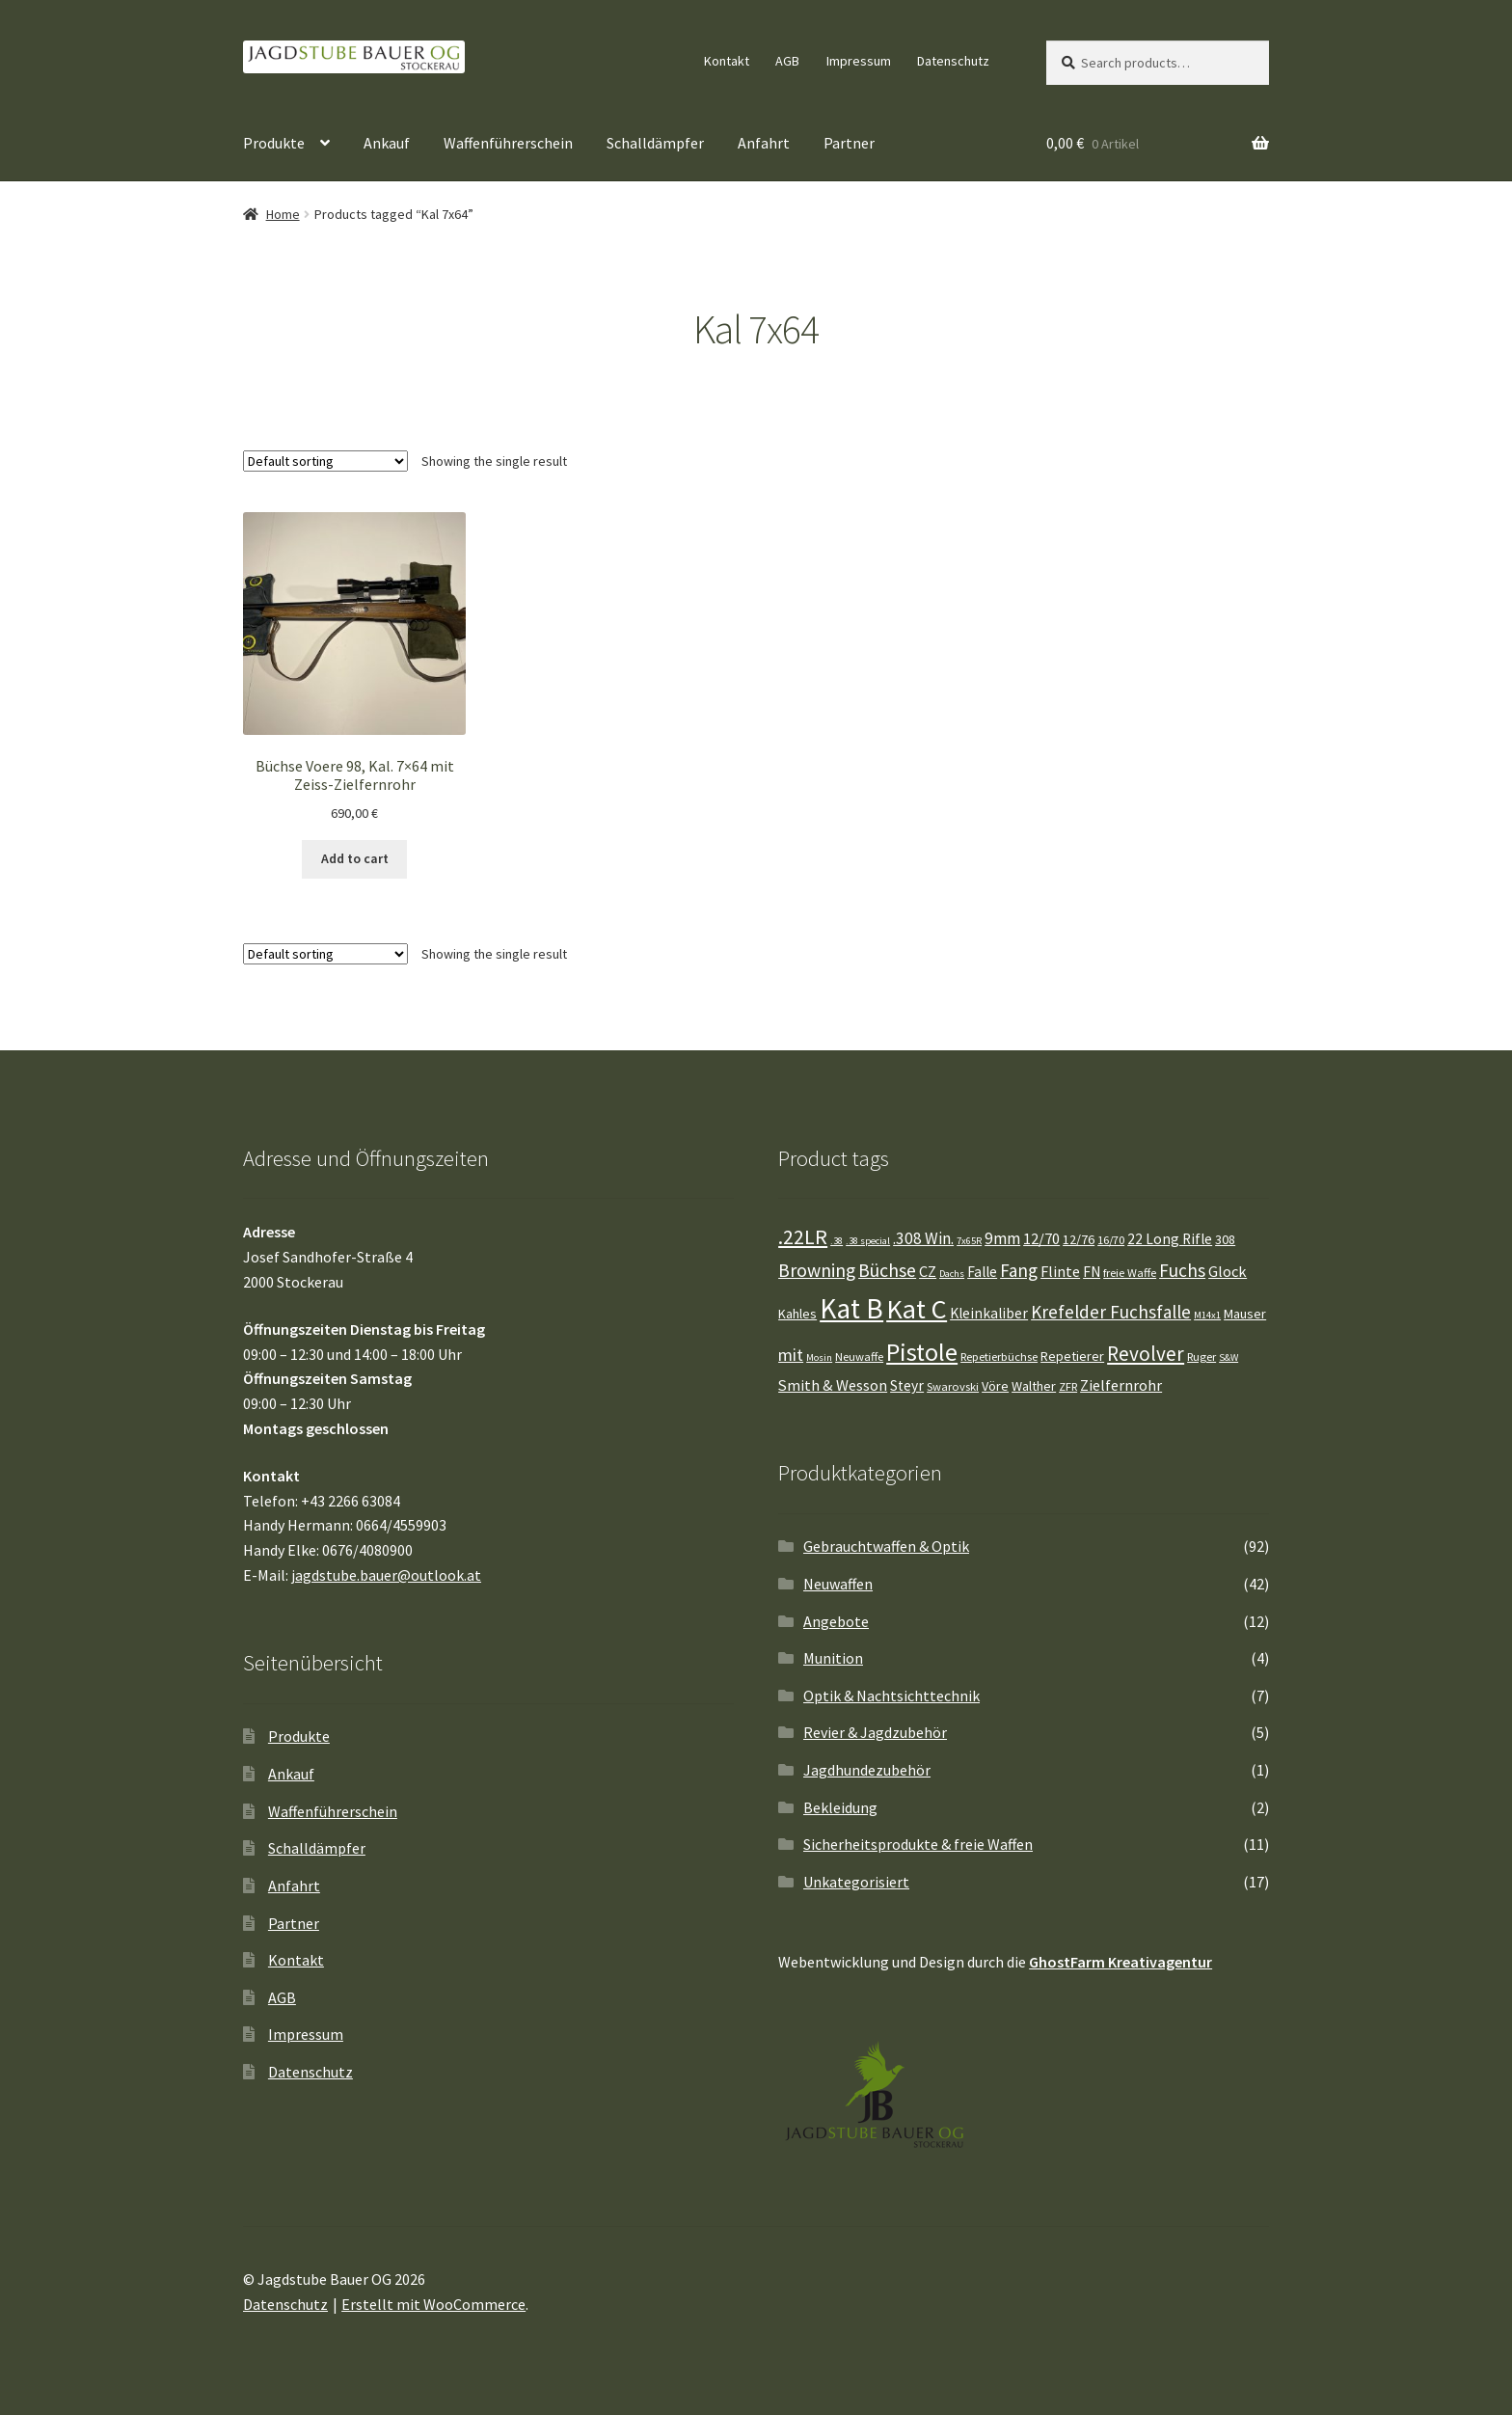  What do you see at coordinates (764, 142) in the screenshot?
I see `Anfahrt` at bounding box center [764, 142].